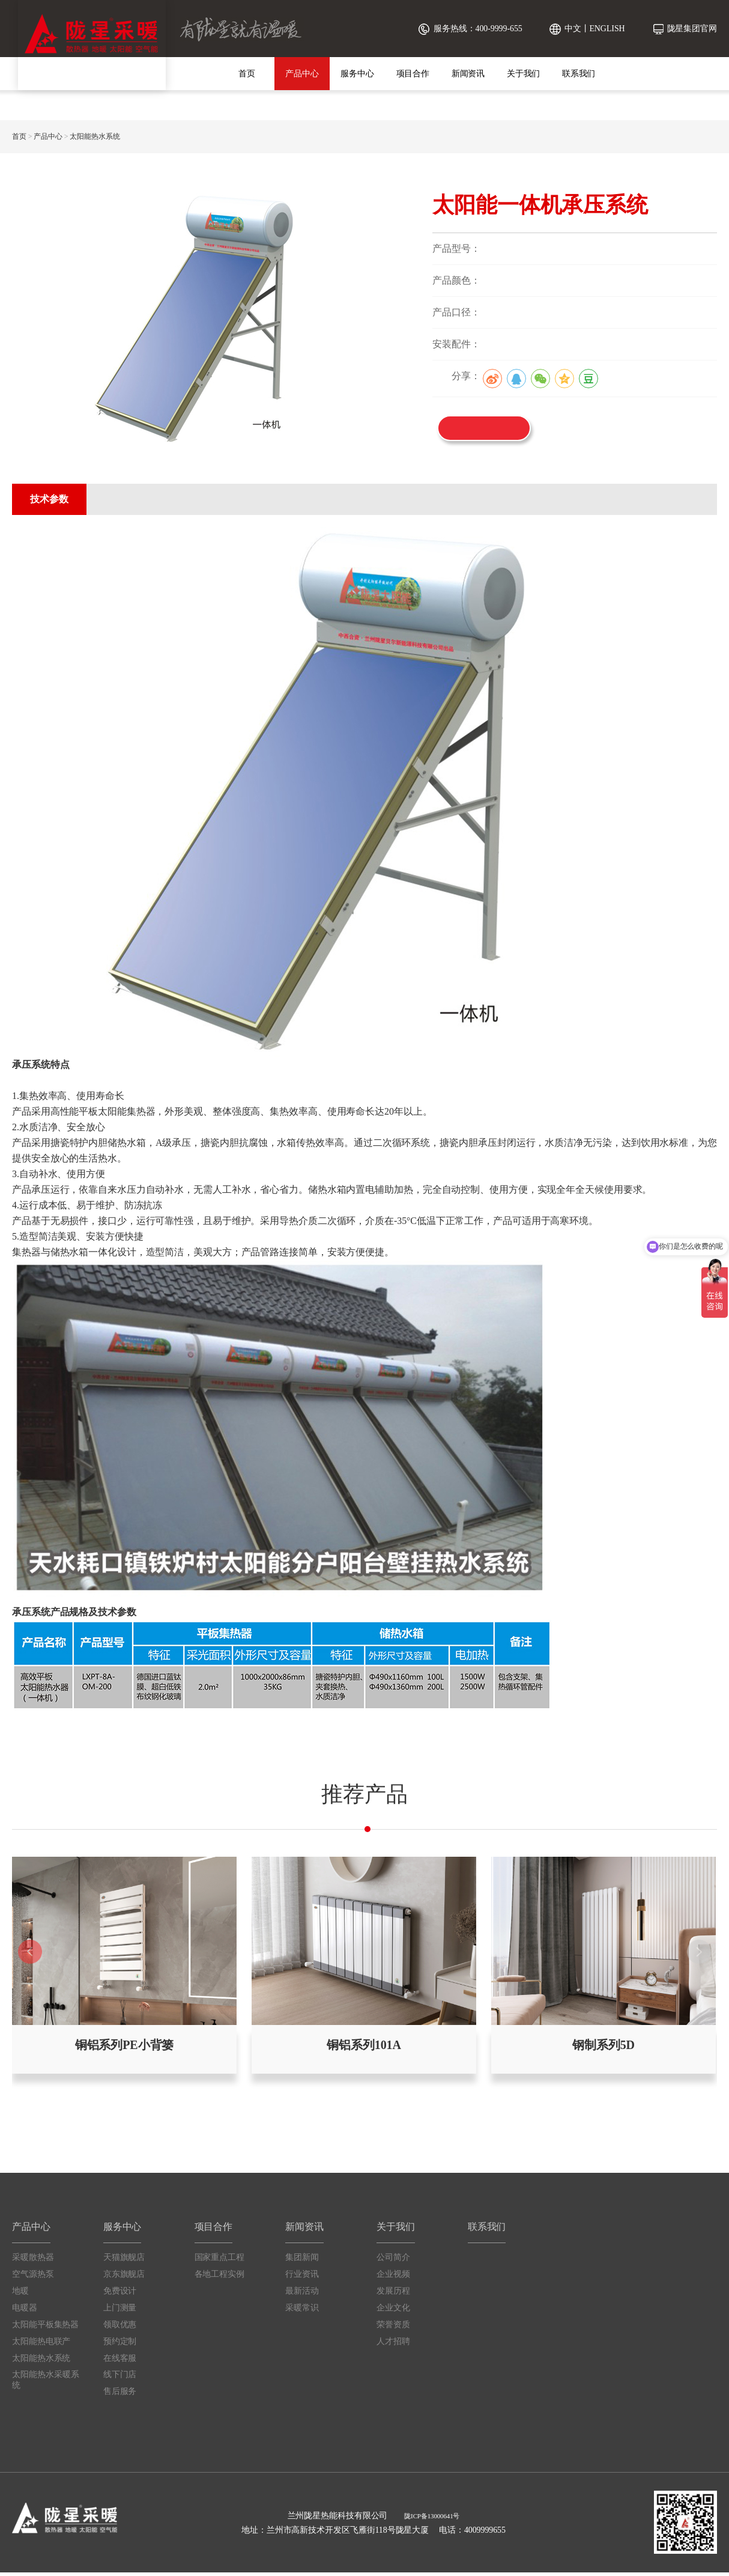  Describe the element at coordinates (302, 2293) in the screenshot. I see `最新活动` at that location.